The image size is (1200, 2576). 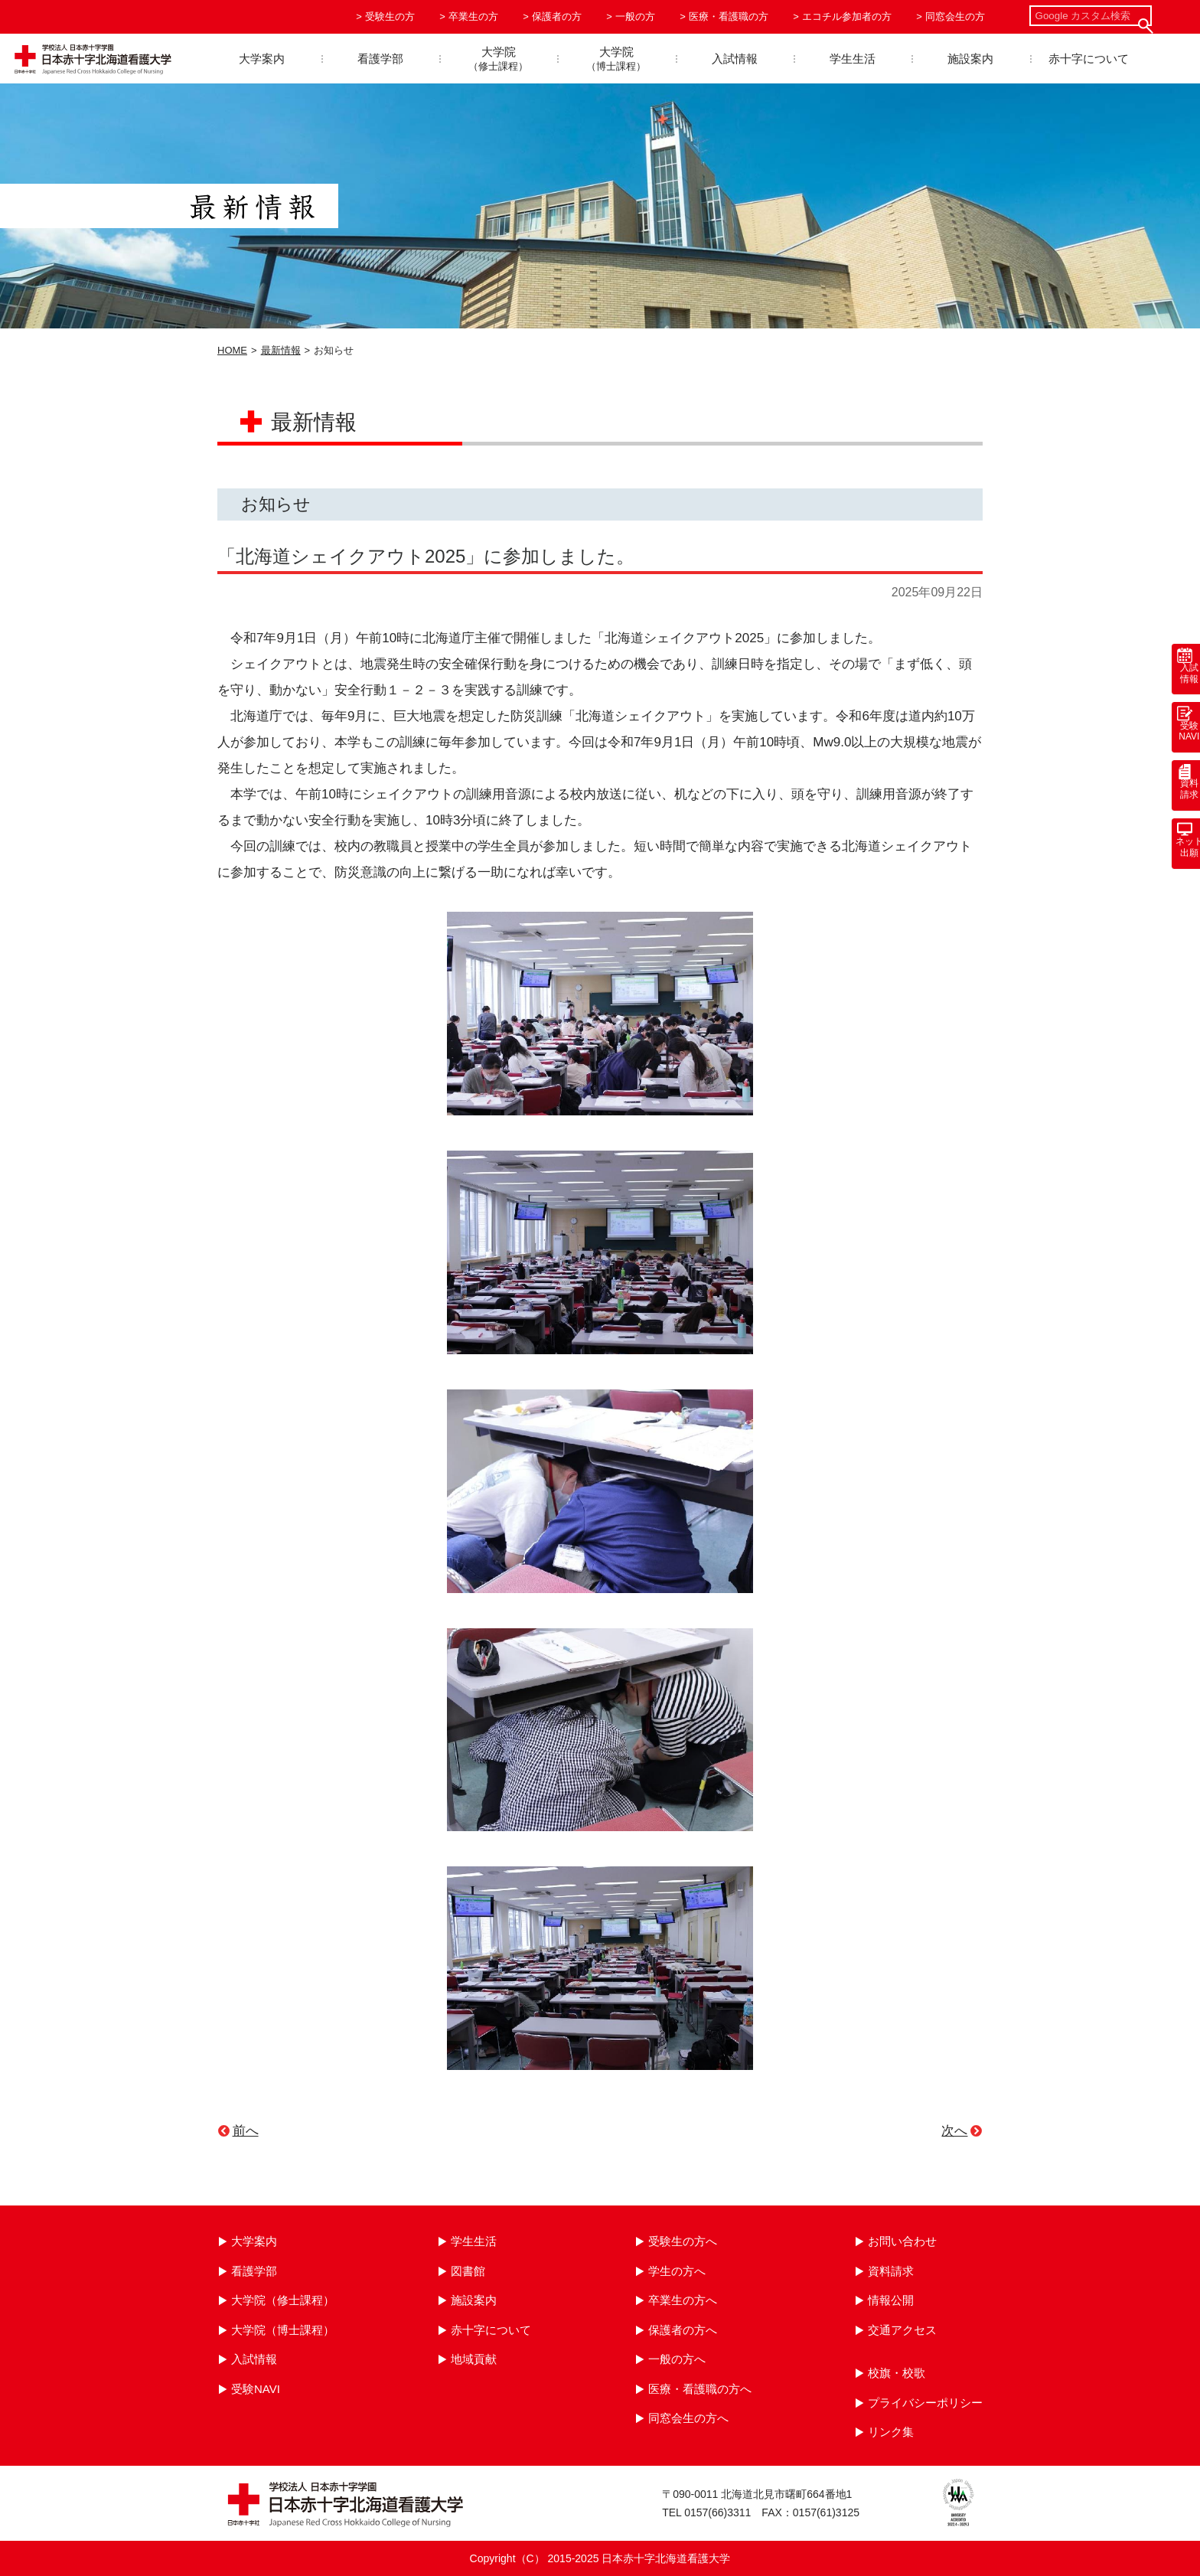 I want to click on 次へ, so click(x=954, y=2131).